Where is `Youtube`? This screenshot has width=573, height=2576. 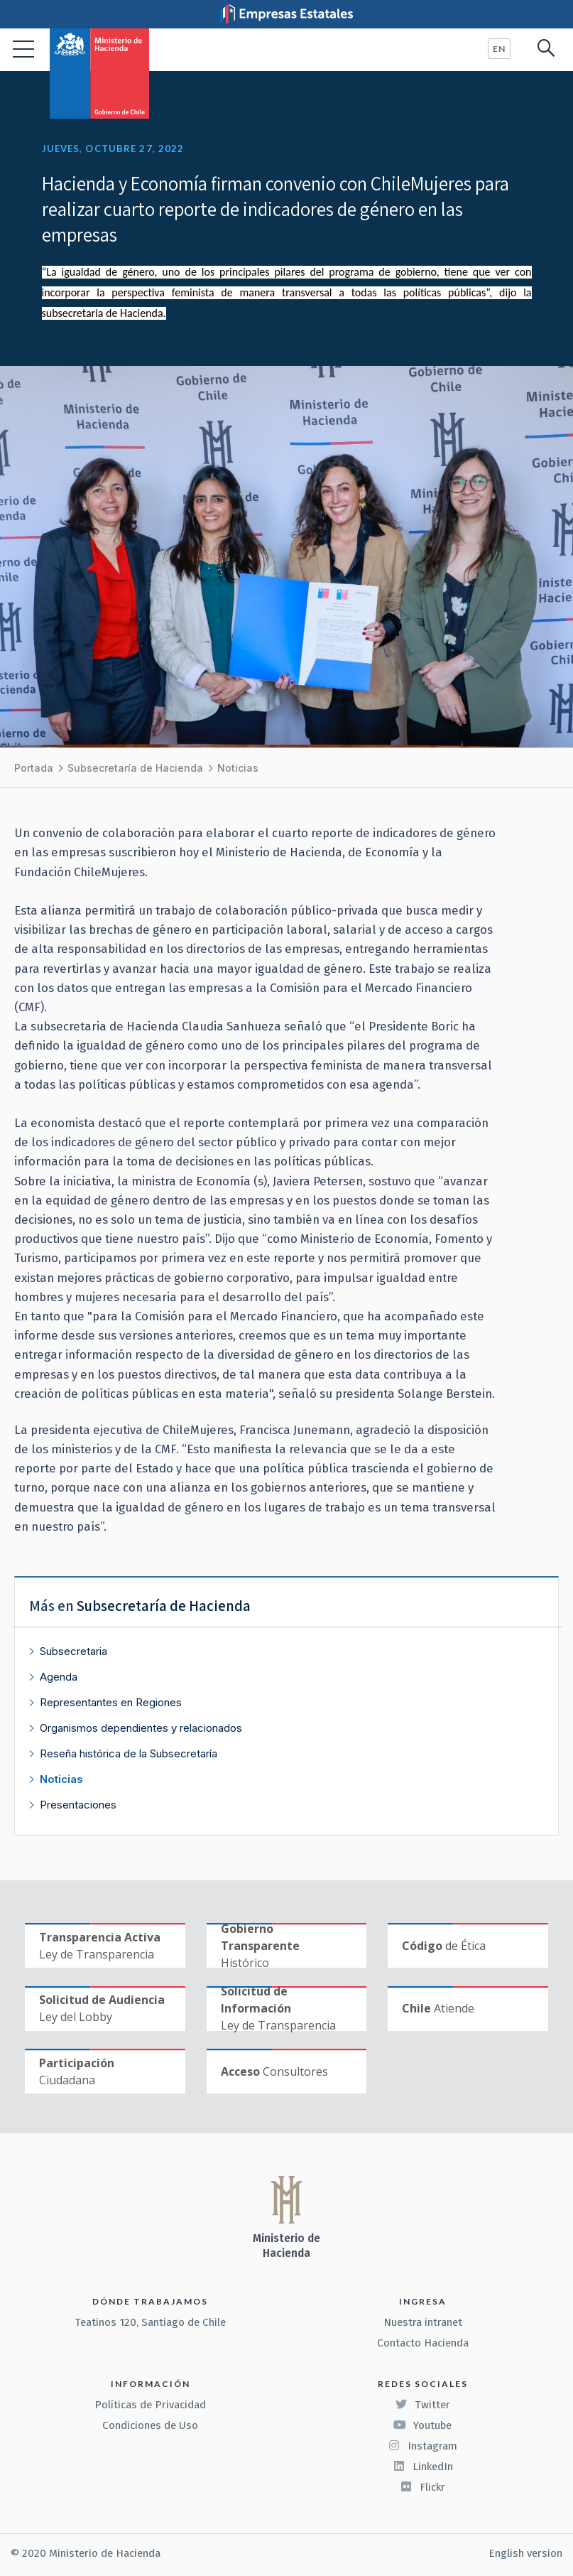
Youtube is located at coordinates (422, 2425).